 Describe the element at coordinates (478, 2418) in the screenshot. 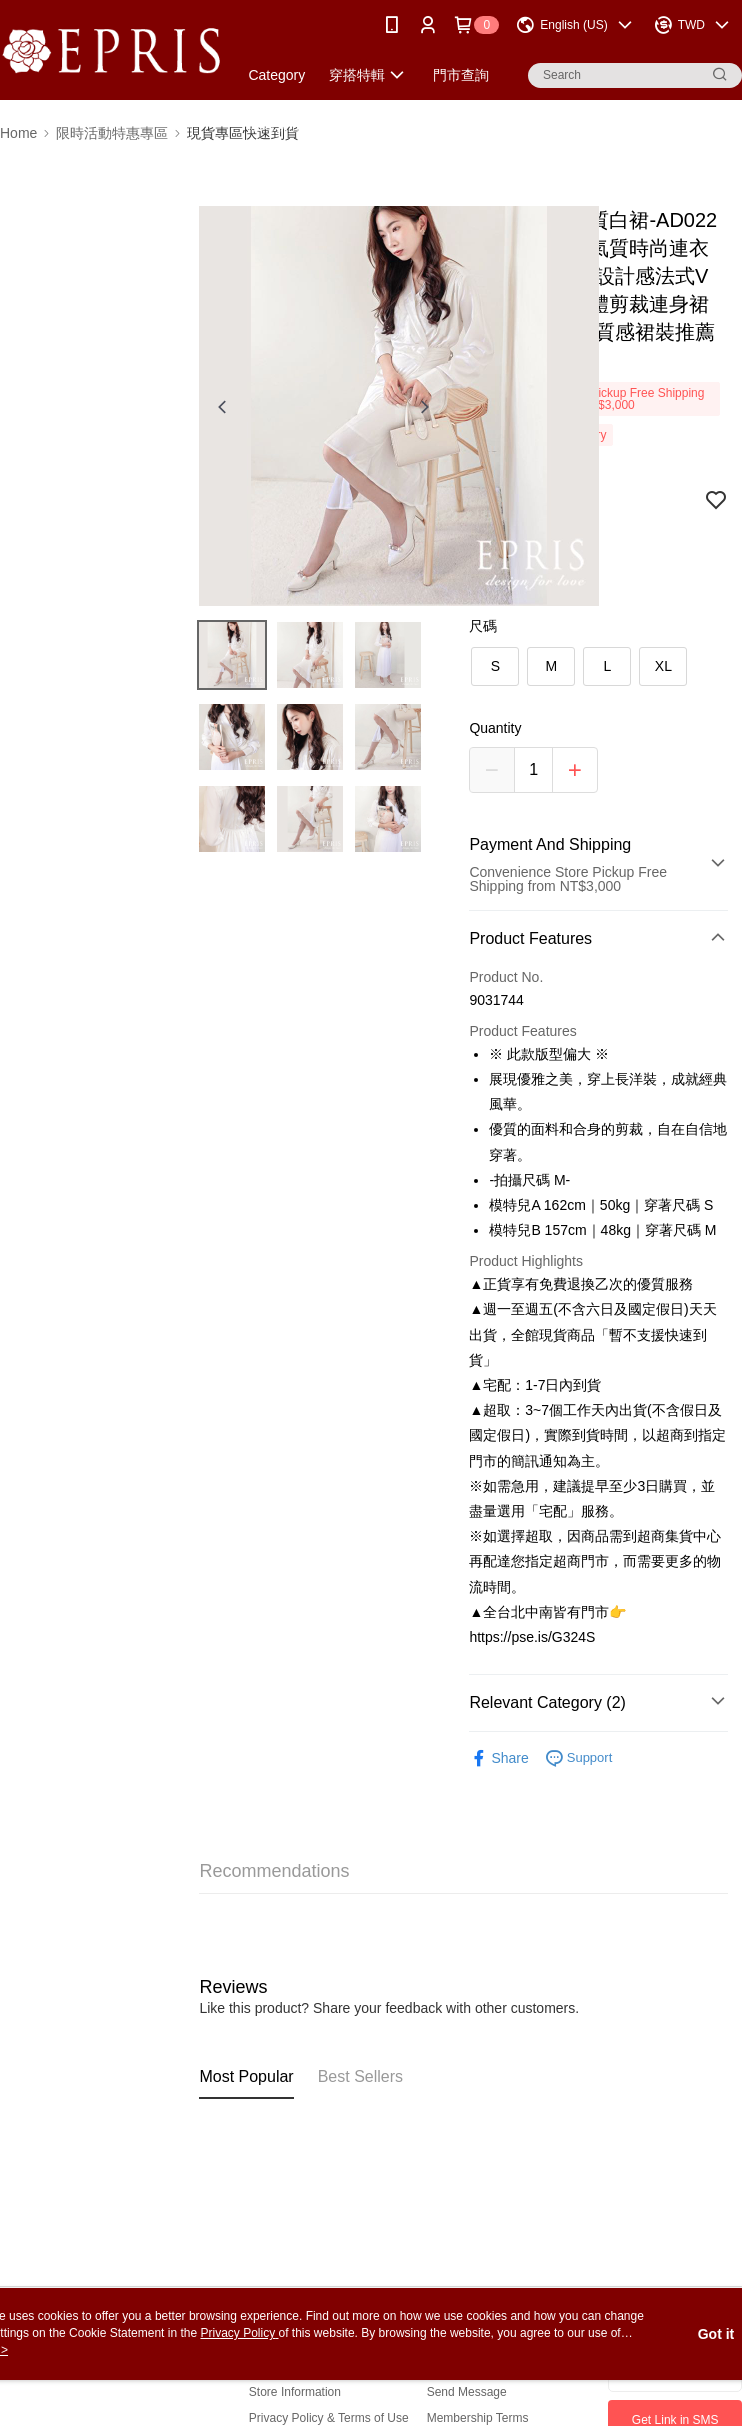

I see `Membership Terms` at that location.